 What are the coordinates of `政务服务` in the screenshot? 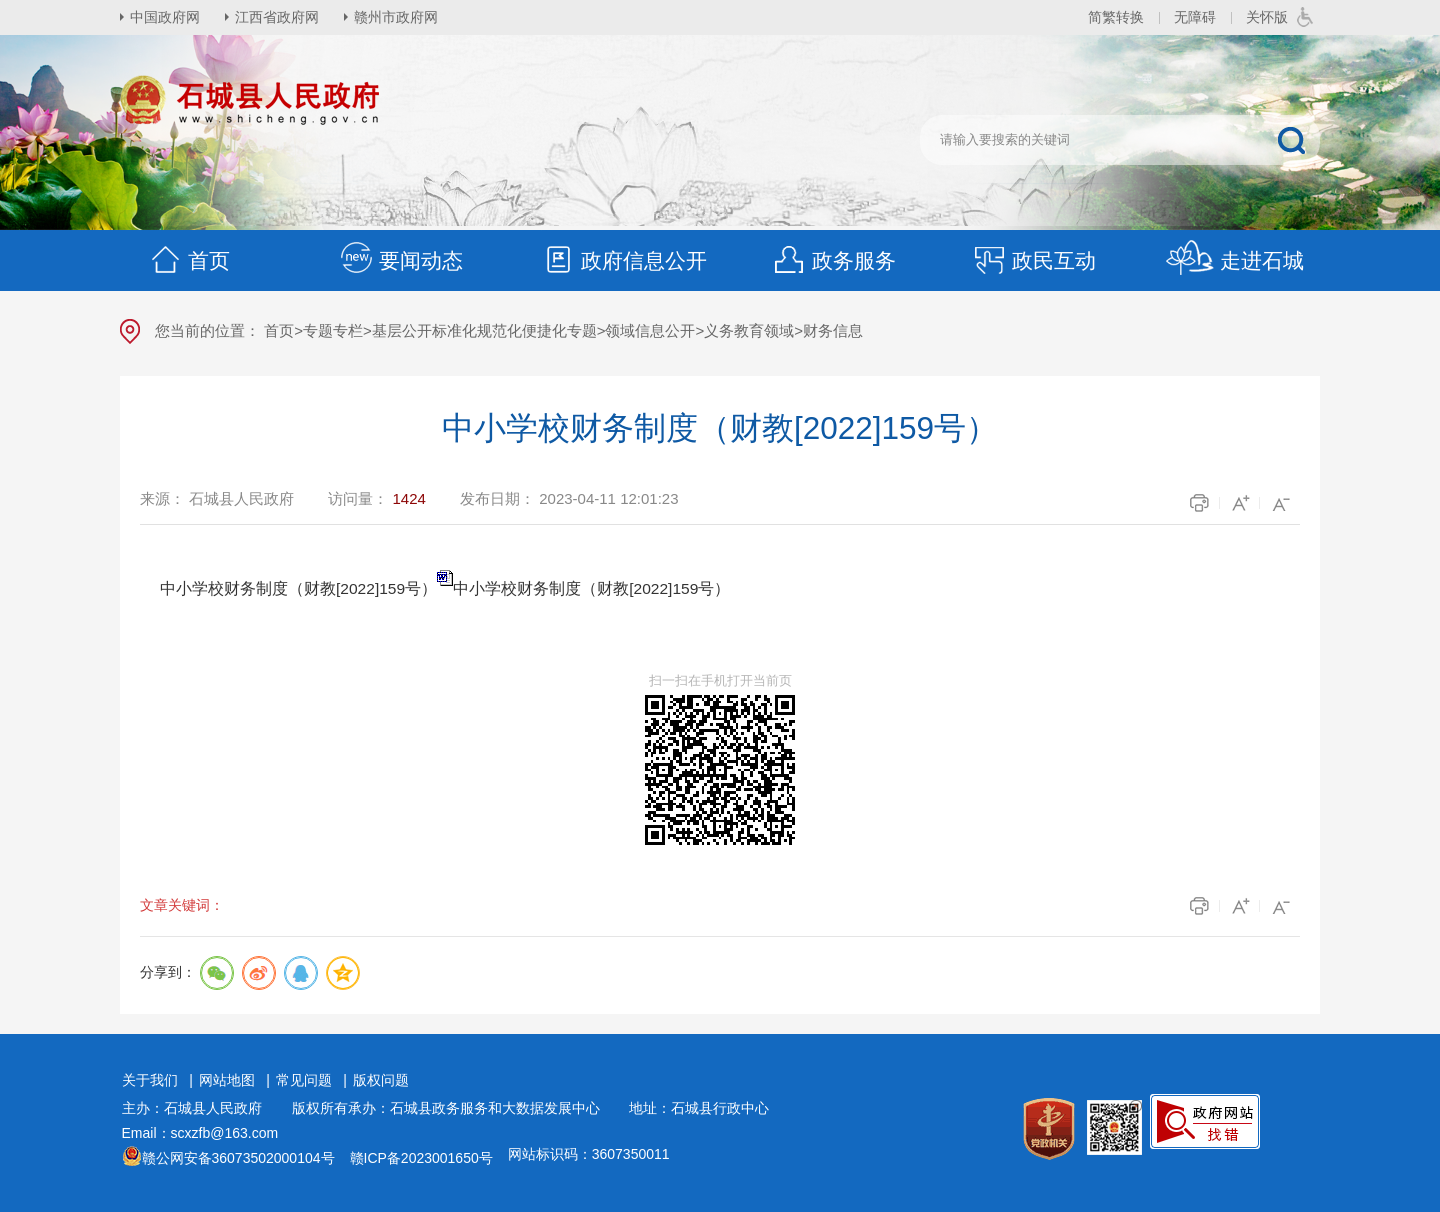 It's located at (834, 260).